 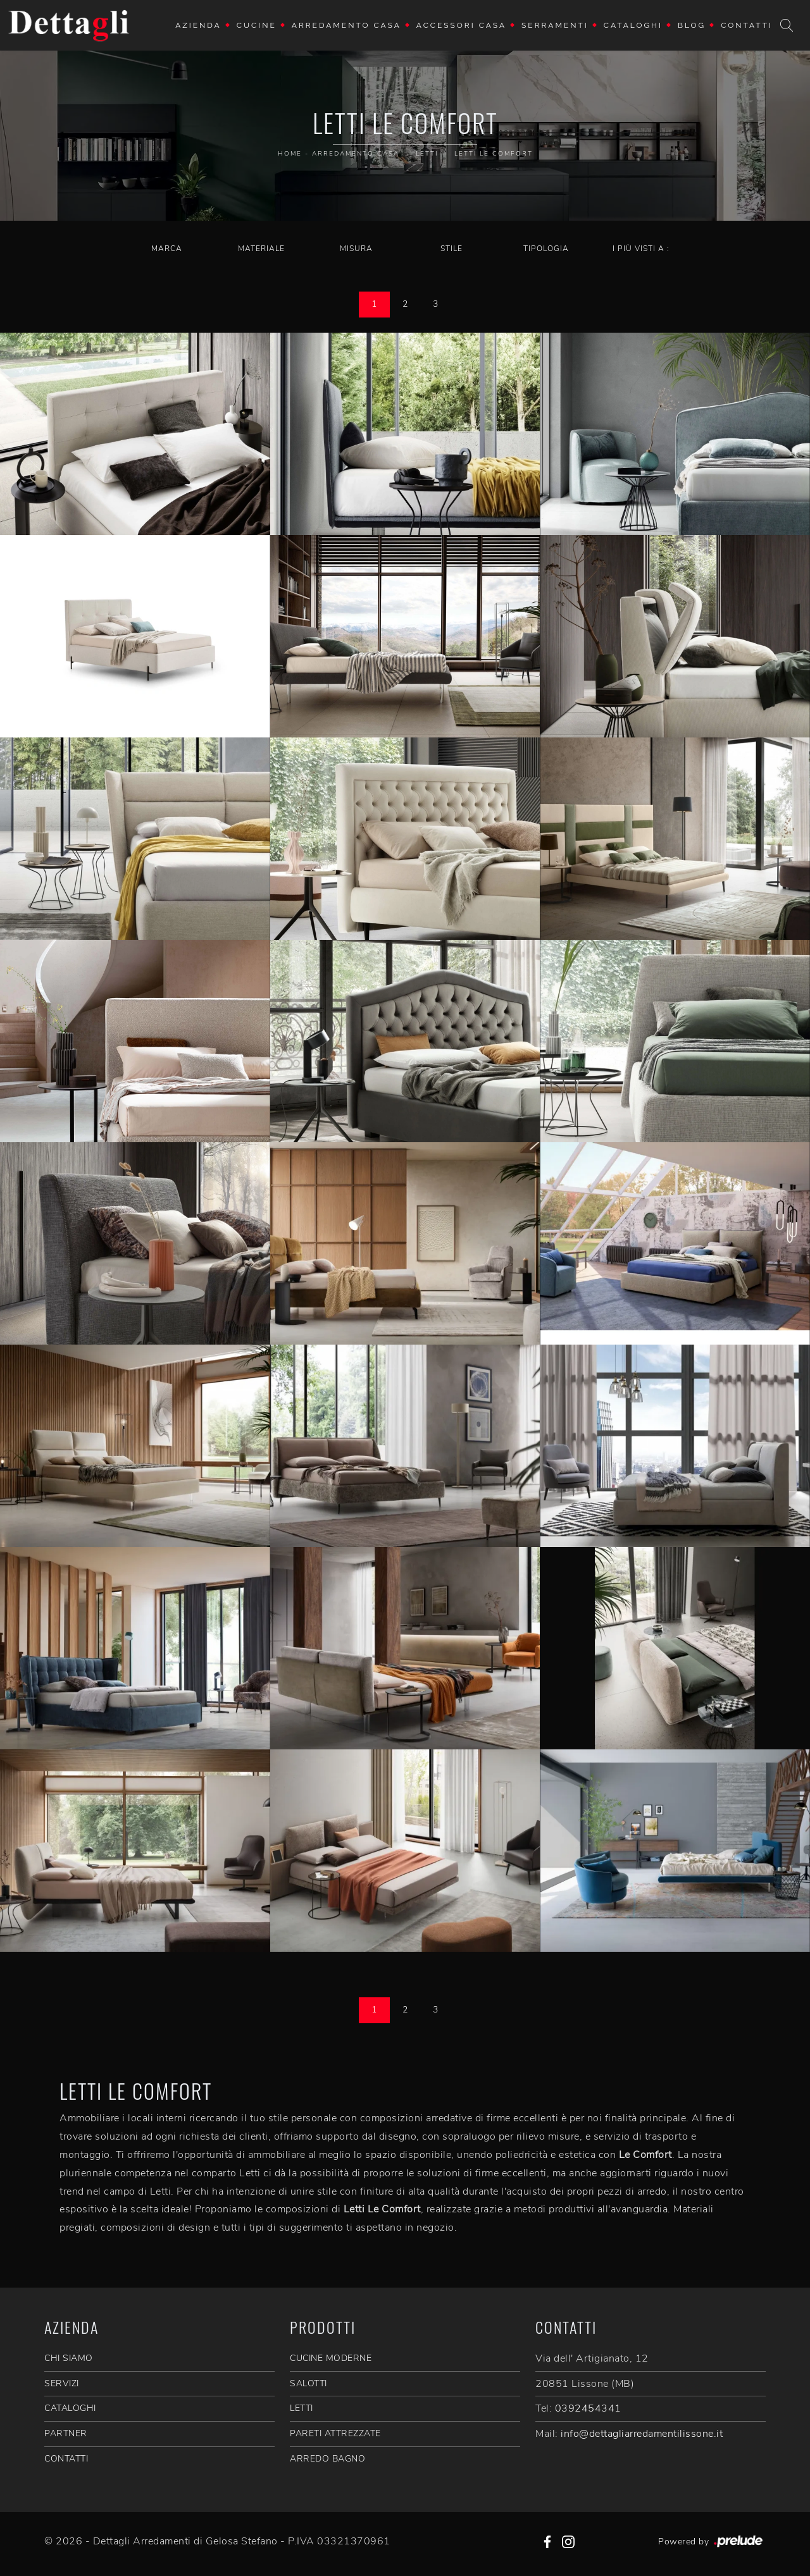 I want to click on Home, so click(x=290, y=153).